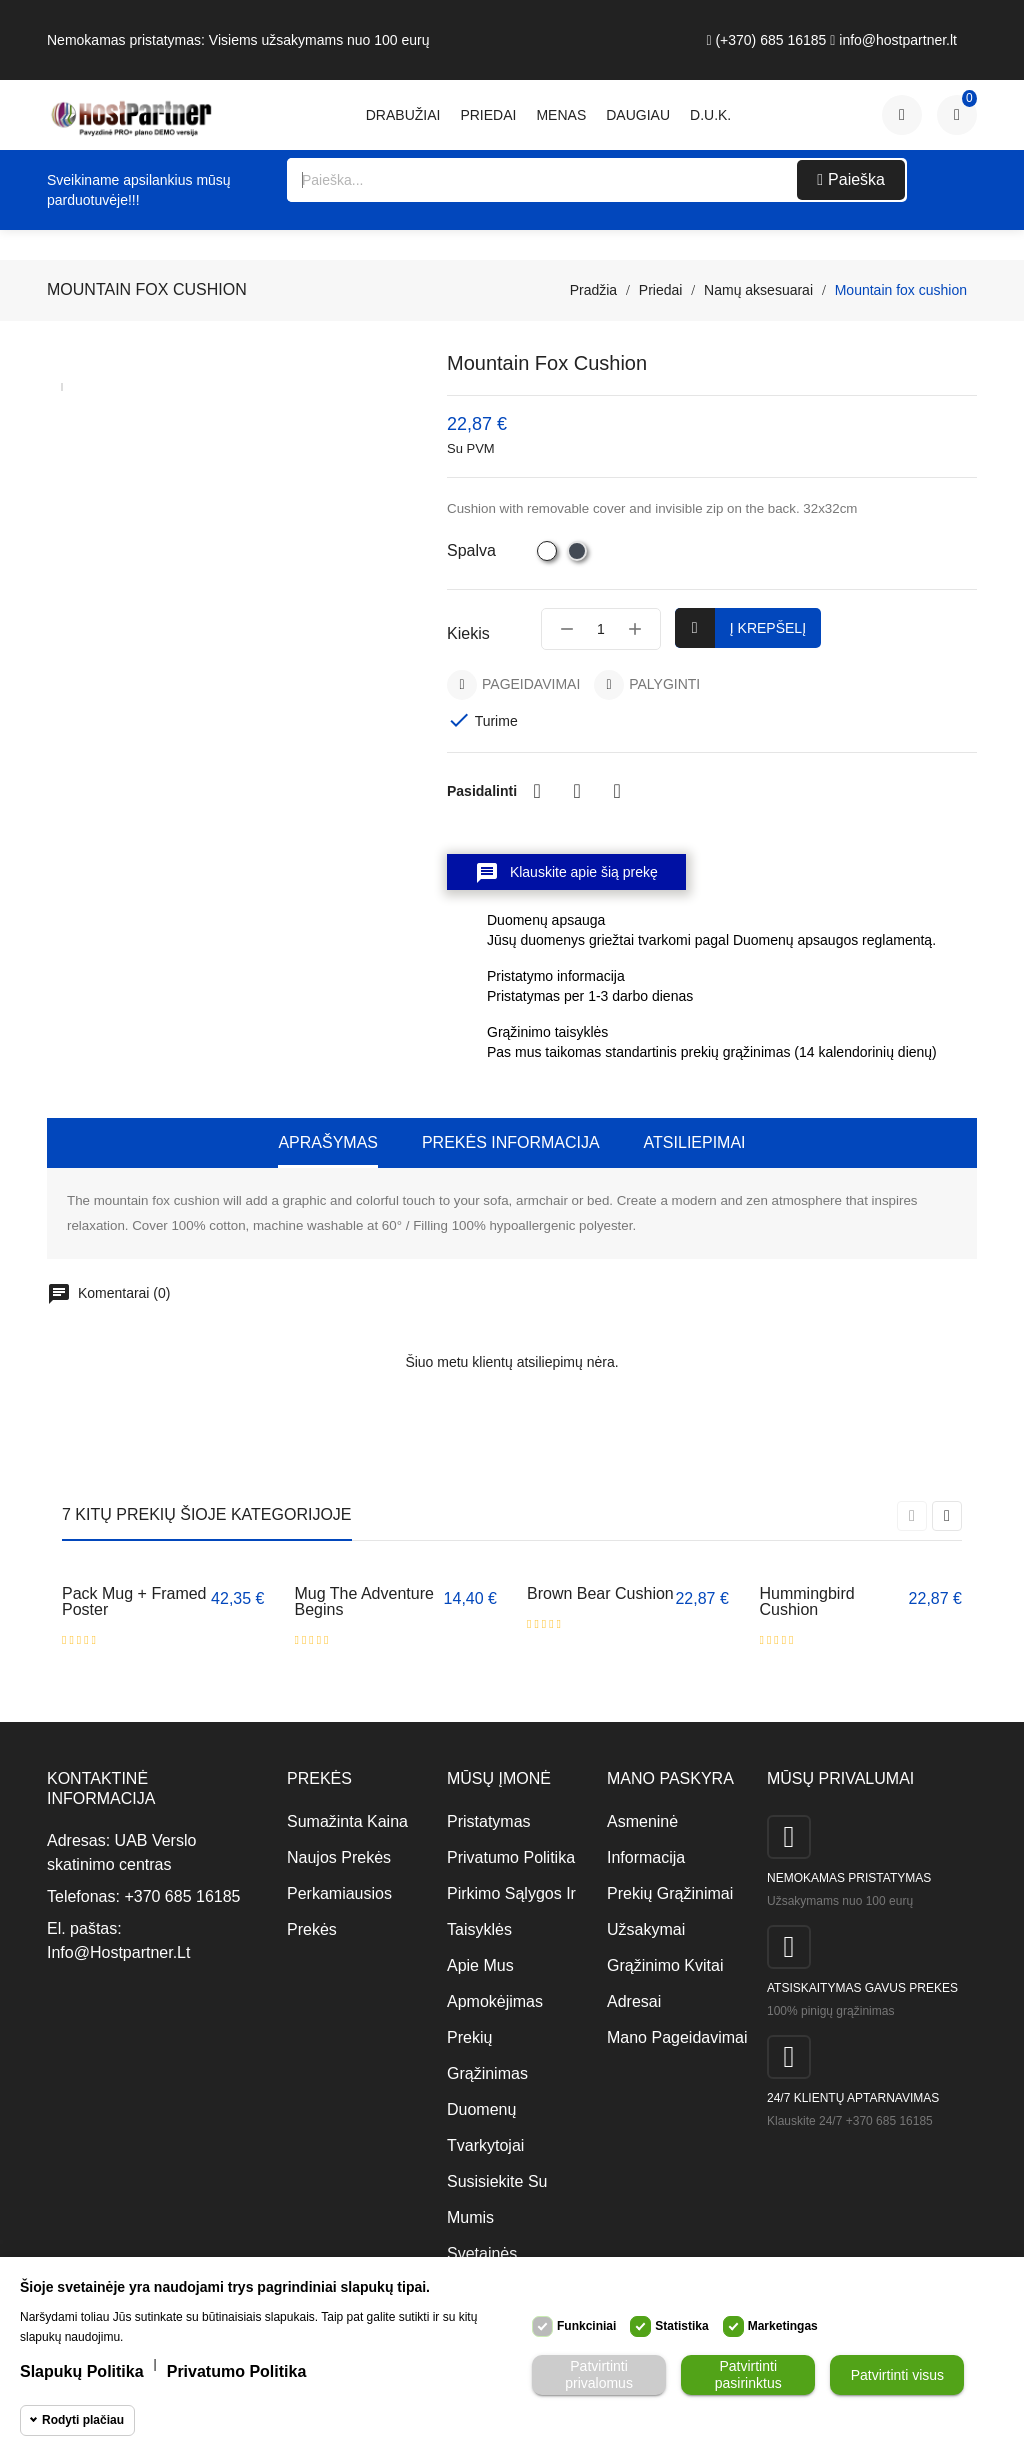  Describe the element at coordinates (672, 2037) in the screenshot. I see `Mano pageidavimai` at that location.